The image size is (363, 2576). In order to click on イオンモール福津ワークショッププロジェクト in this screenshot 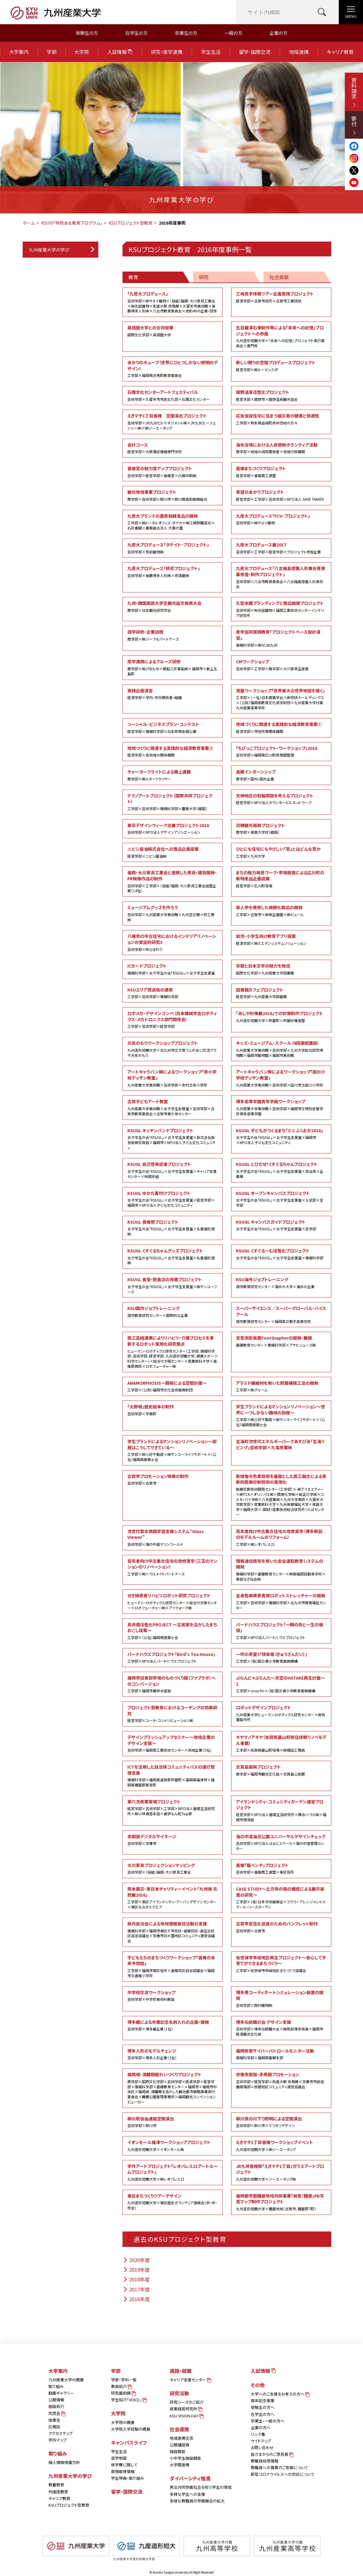, I will do `click(172, 2145)`.